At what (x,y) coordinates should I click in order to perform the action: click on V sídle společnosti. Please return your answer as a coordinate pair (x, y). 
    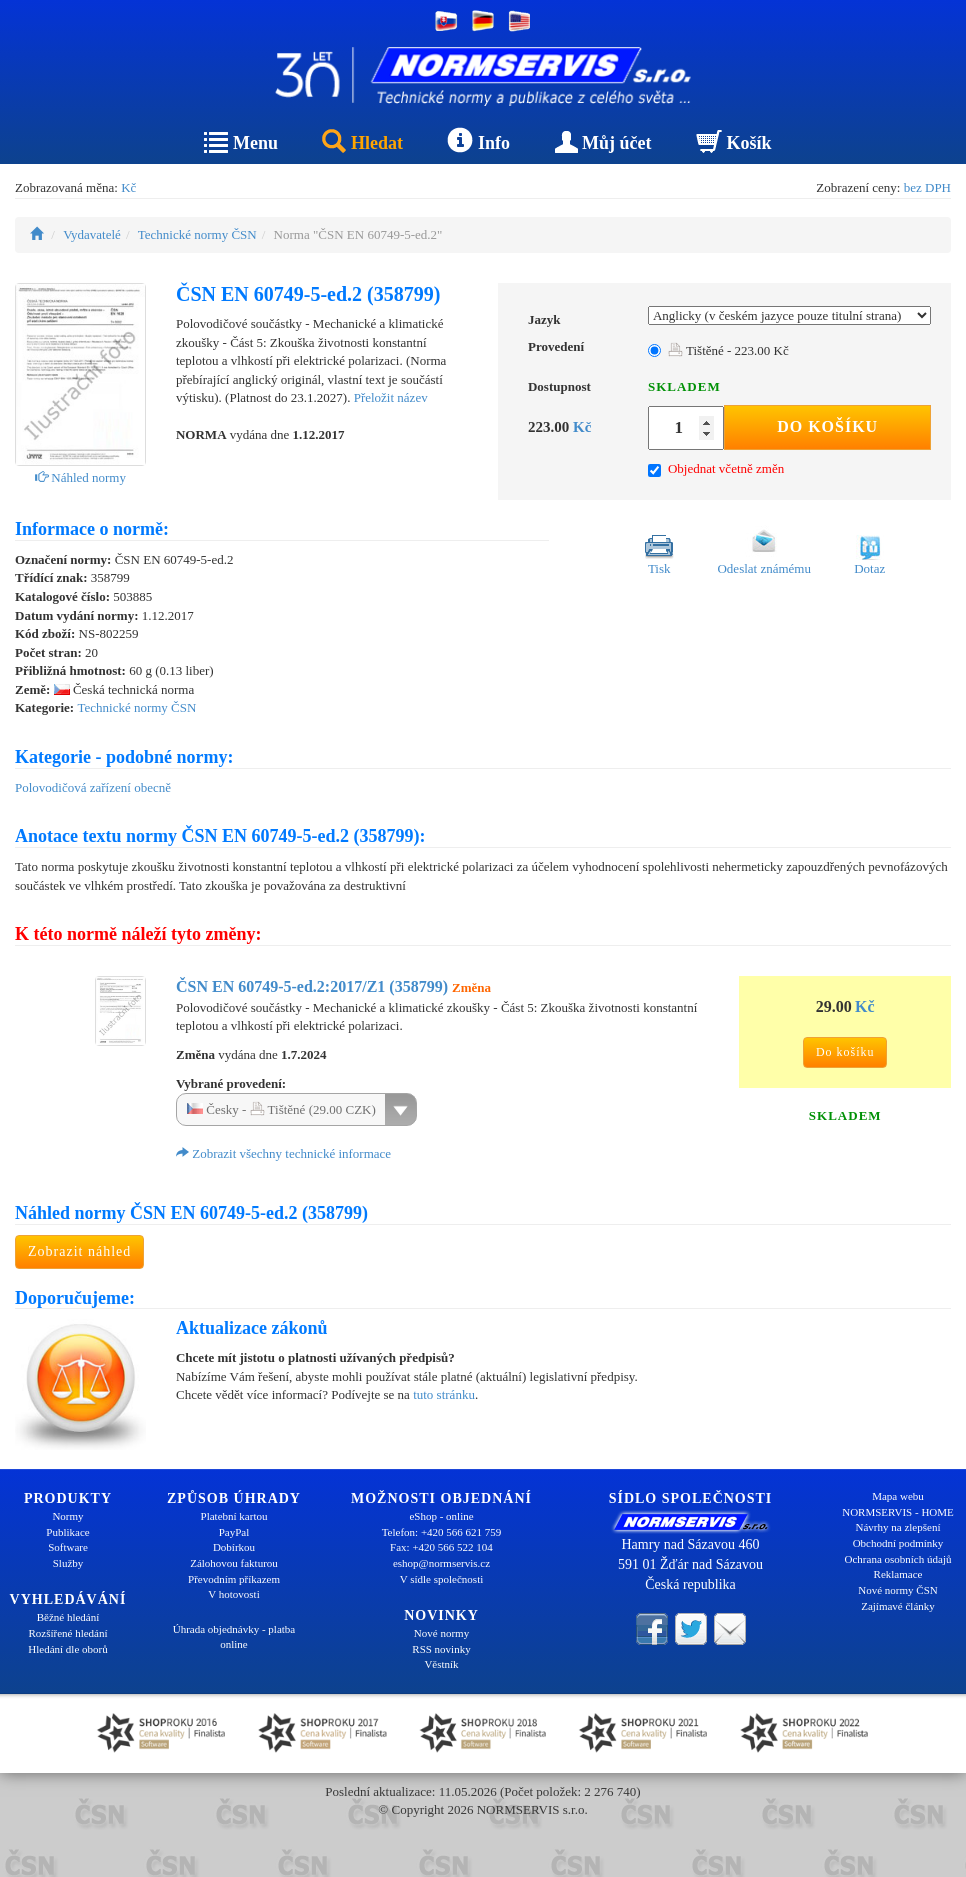
    Looking at the image, I should click on (442, 1579).